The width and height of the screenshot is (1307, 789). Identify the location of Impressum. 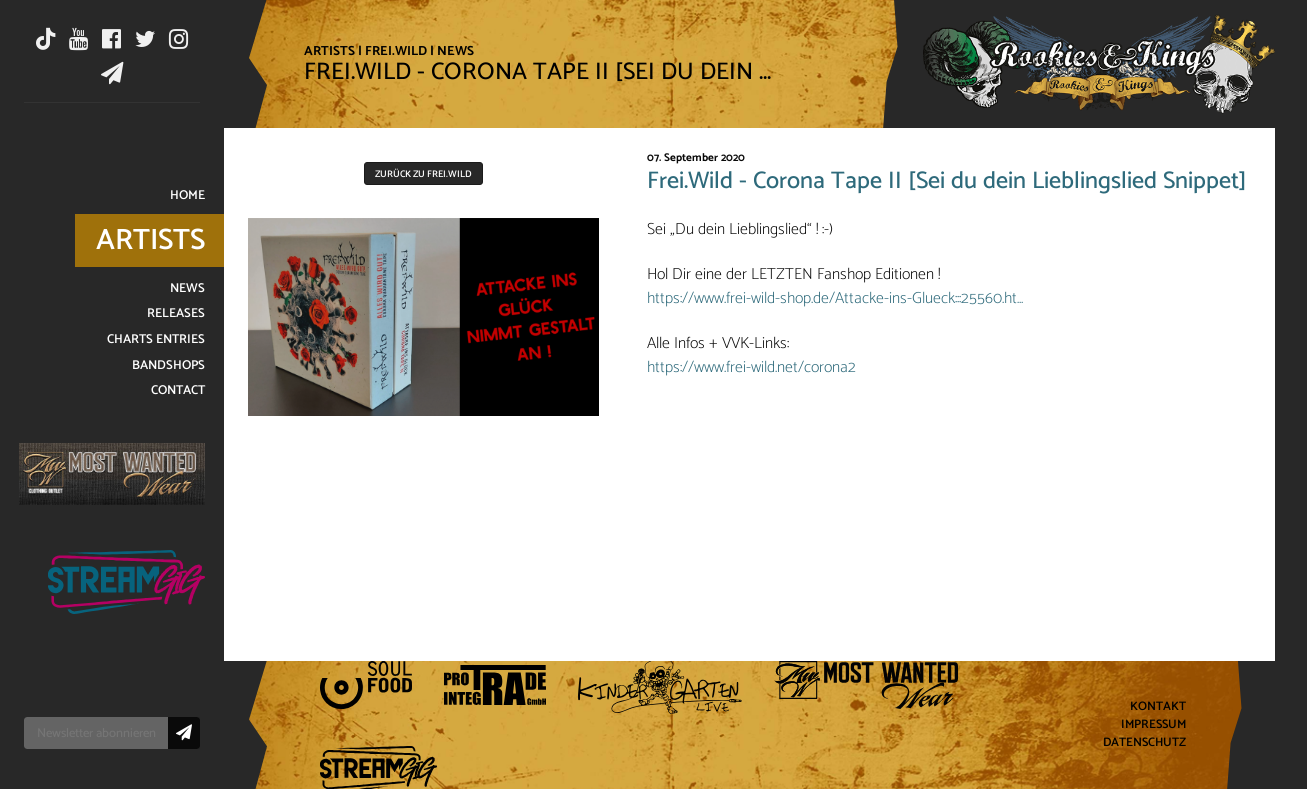
(1153, 725).